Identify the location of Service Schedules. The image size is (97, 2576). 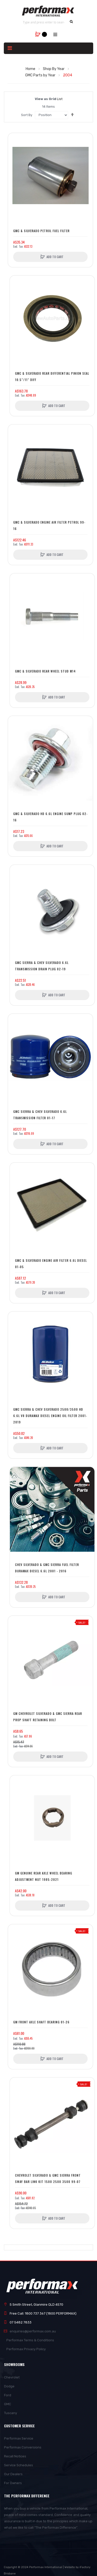
(18, 2465).